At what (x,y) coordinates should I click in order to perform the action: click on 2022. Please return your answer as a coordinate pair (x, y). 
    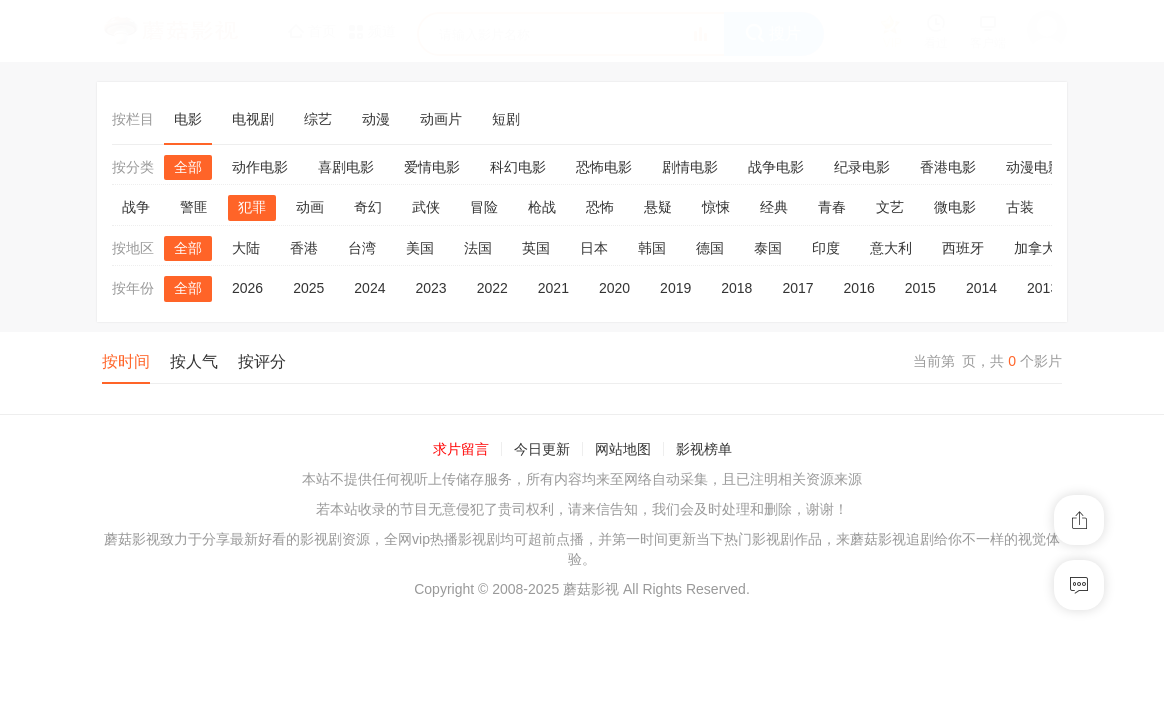
    Looking at the image, I should click on (492, 288).